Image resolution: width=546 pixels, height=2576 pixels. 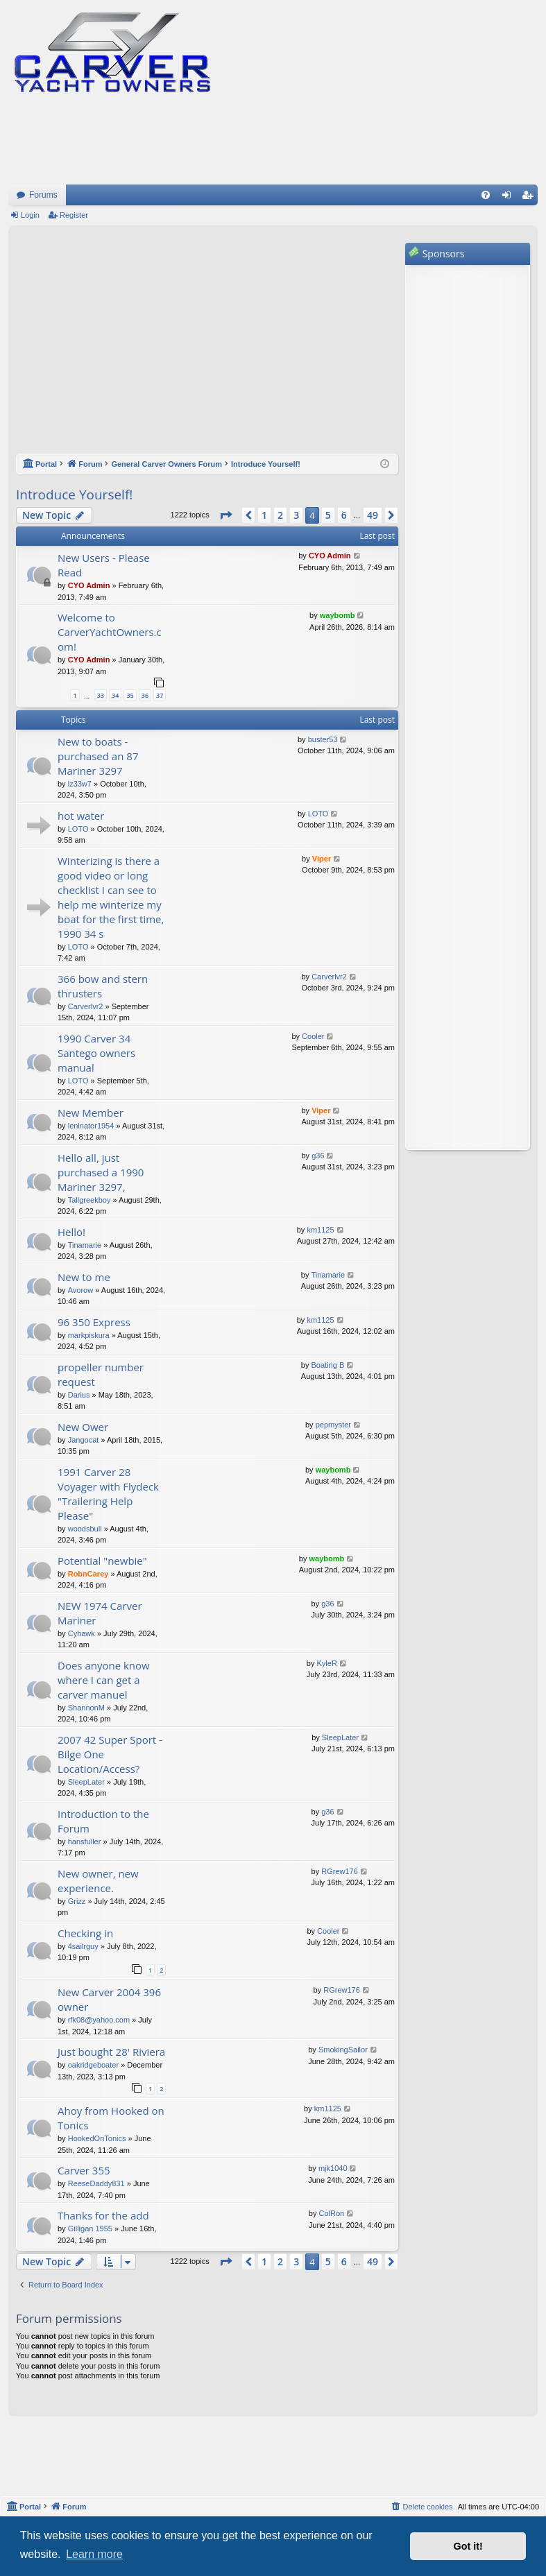 I want to click on hansfuller, so click(x=84, y=1841).